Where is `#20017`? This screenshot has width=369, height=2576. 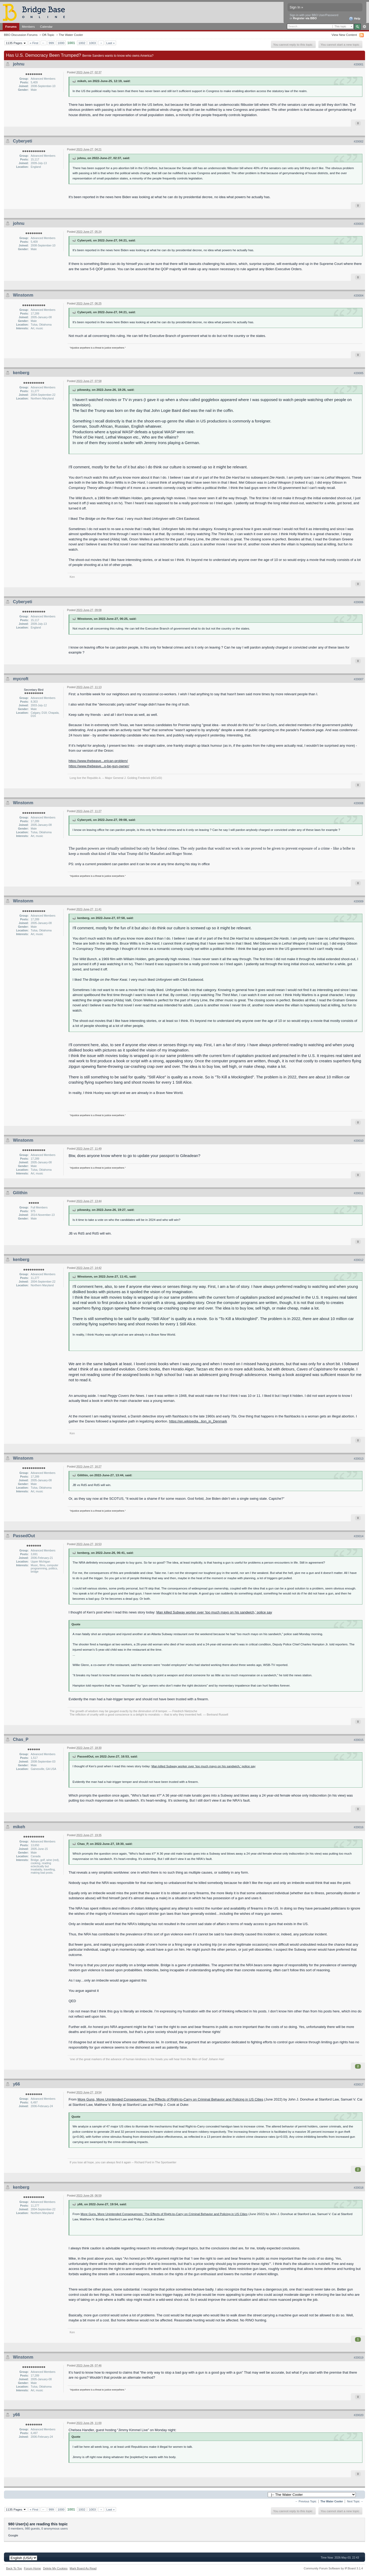
#20017 is located at coordinates (358, 2084).